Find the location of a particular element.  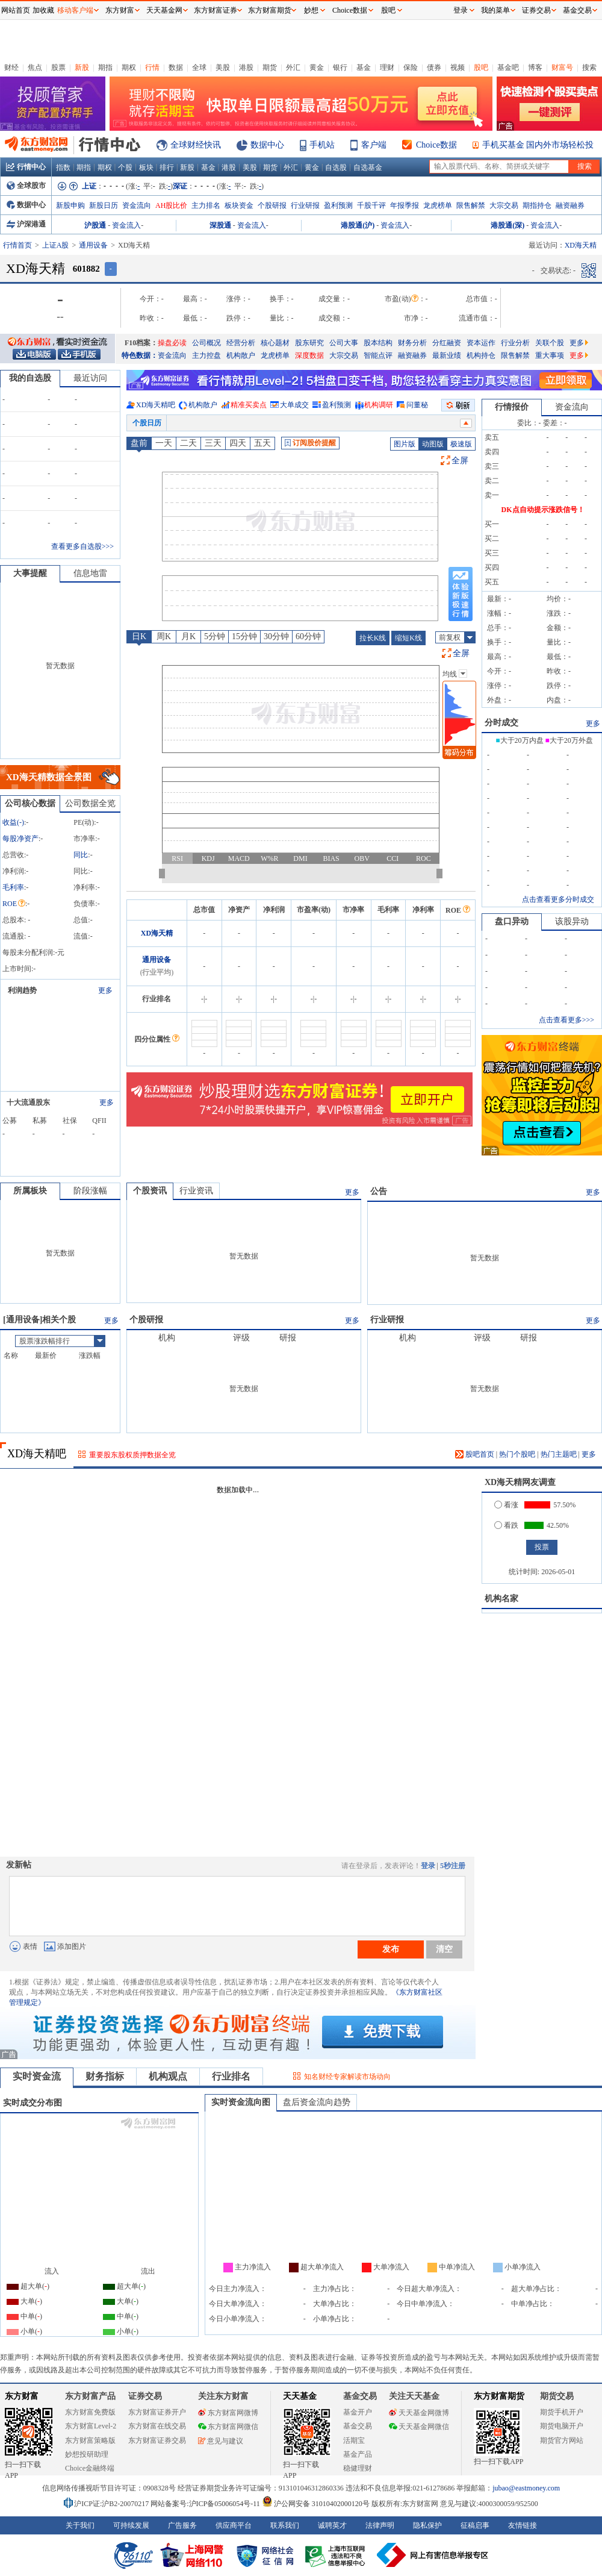

大事提醒 is located at coordinates (30, 573).